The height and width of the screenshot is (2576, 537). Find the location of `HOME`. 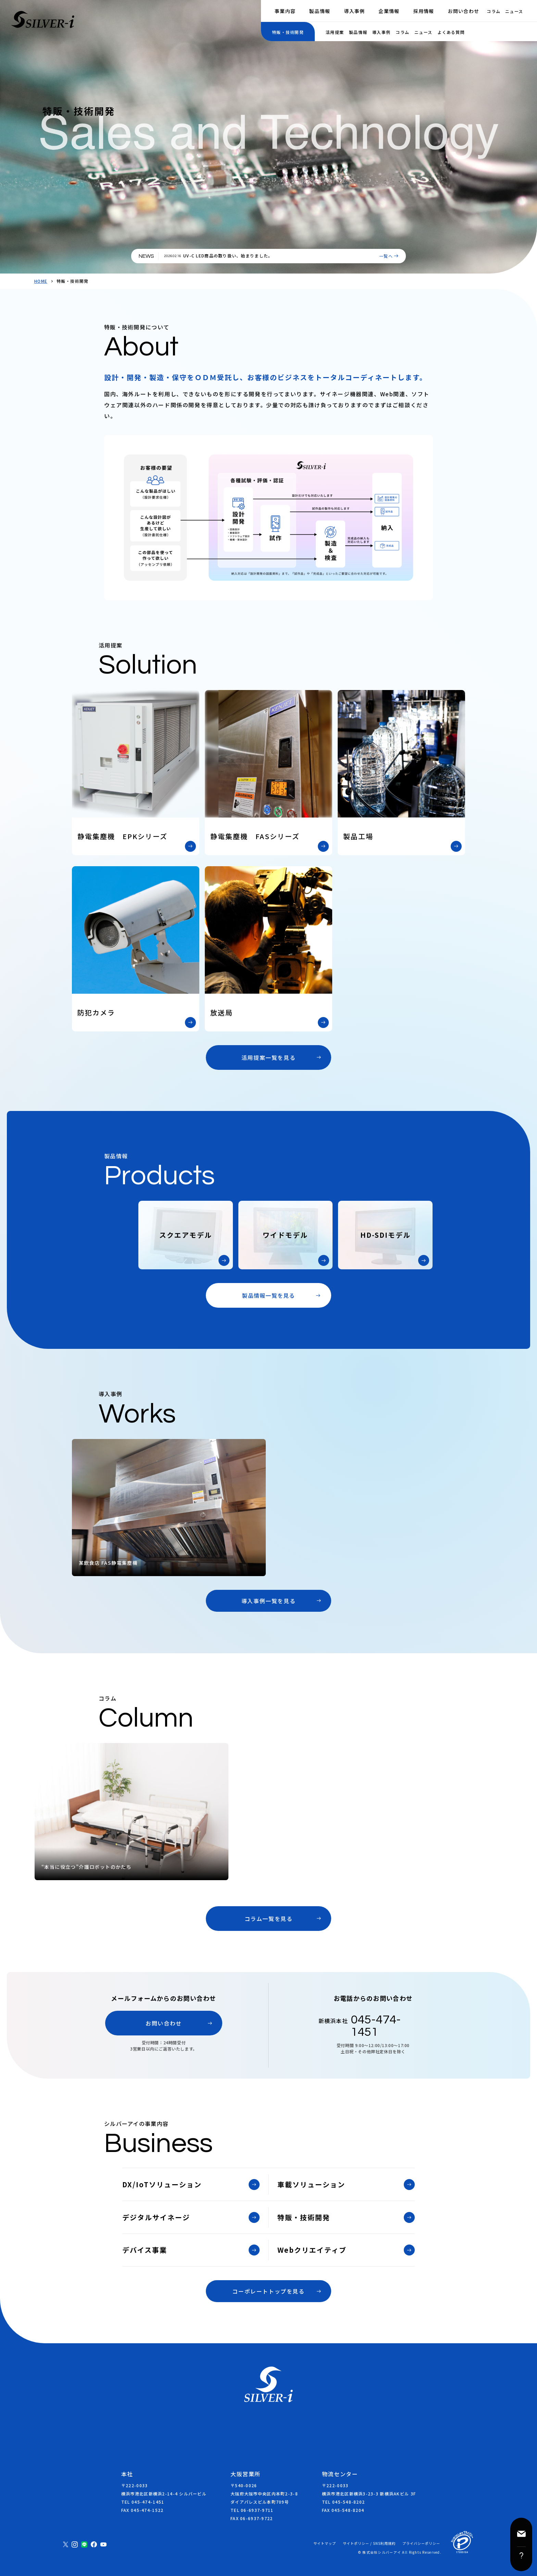

HOME is located at coordinates (40, 281).